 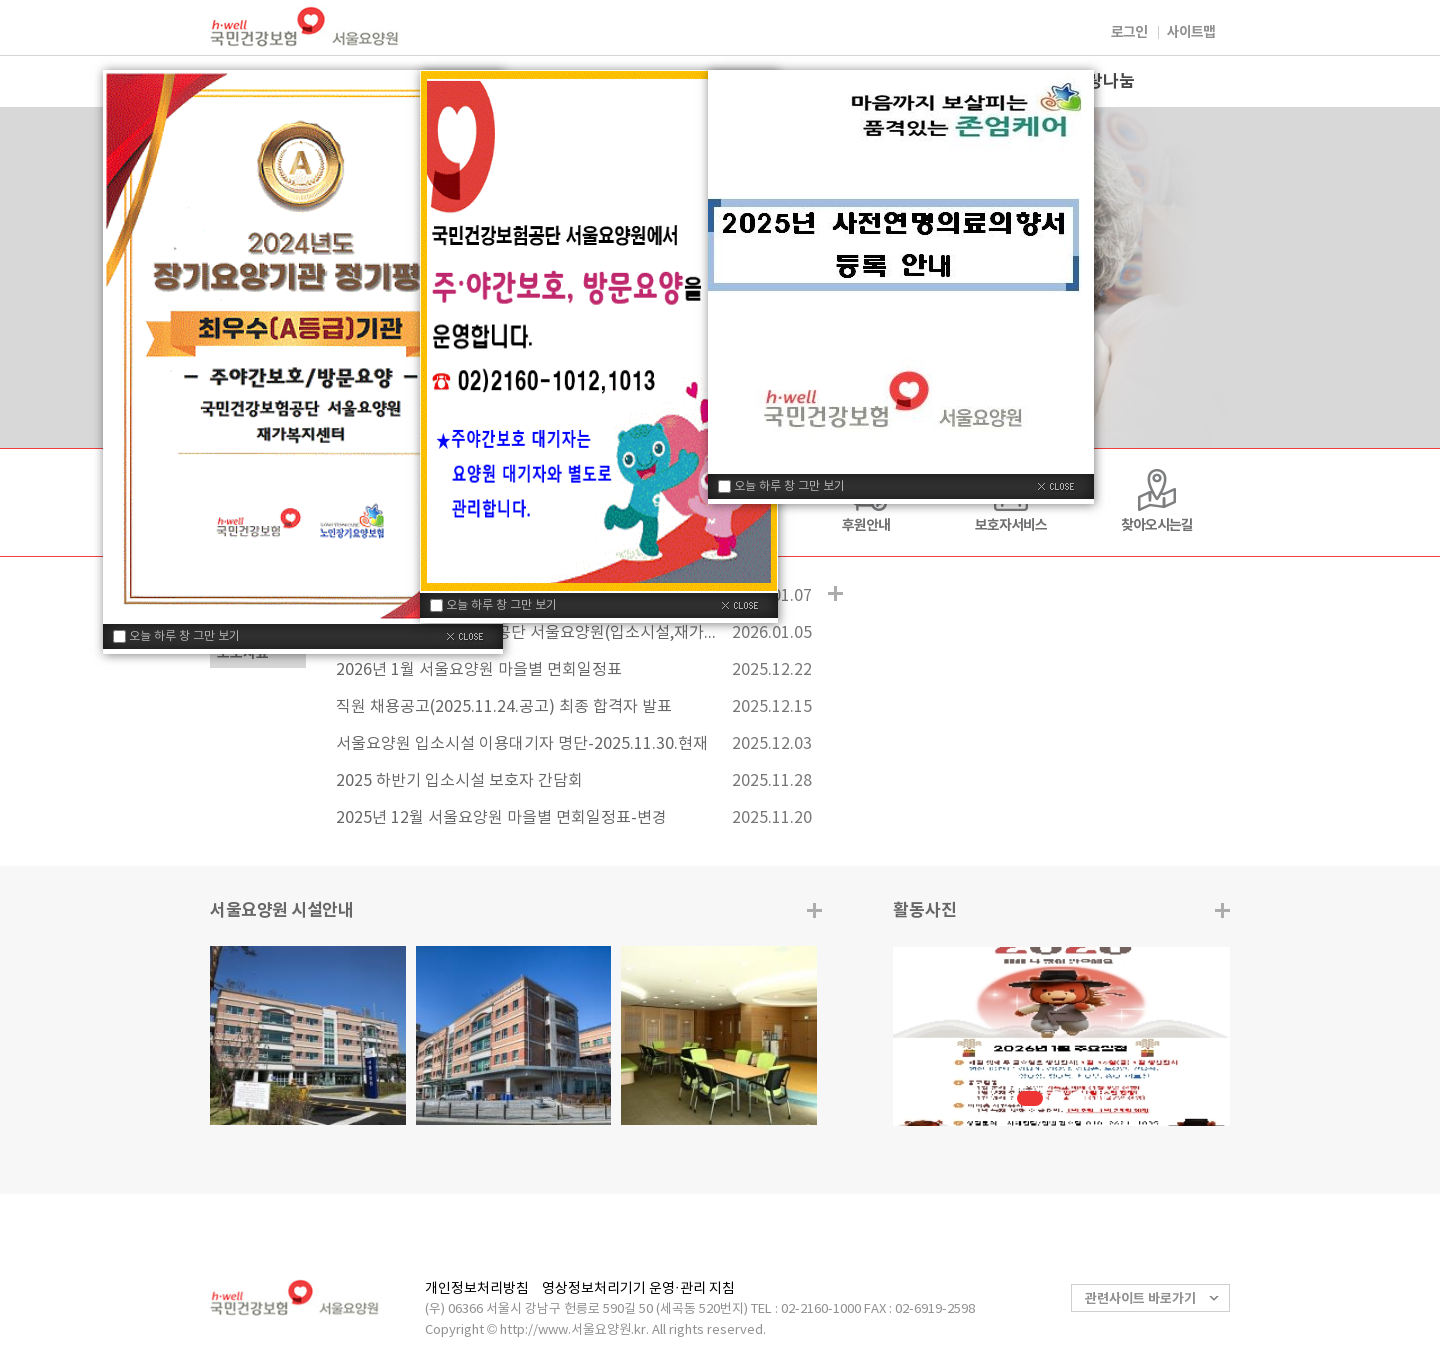 What do you see at coordinates (184, 636) in the screenshot?
I see `오늘 하루 창 그만 보기` at bounding box center [184, 636].